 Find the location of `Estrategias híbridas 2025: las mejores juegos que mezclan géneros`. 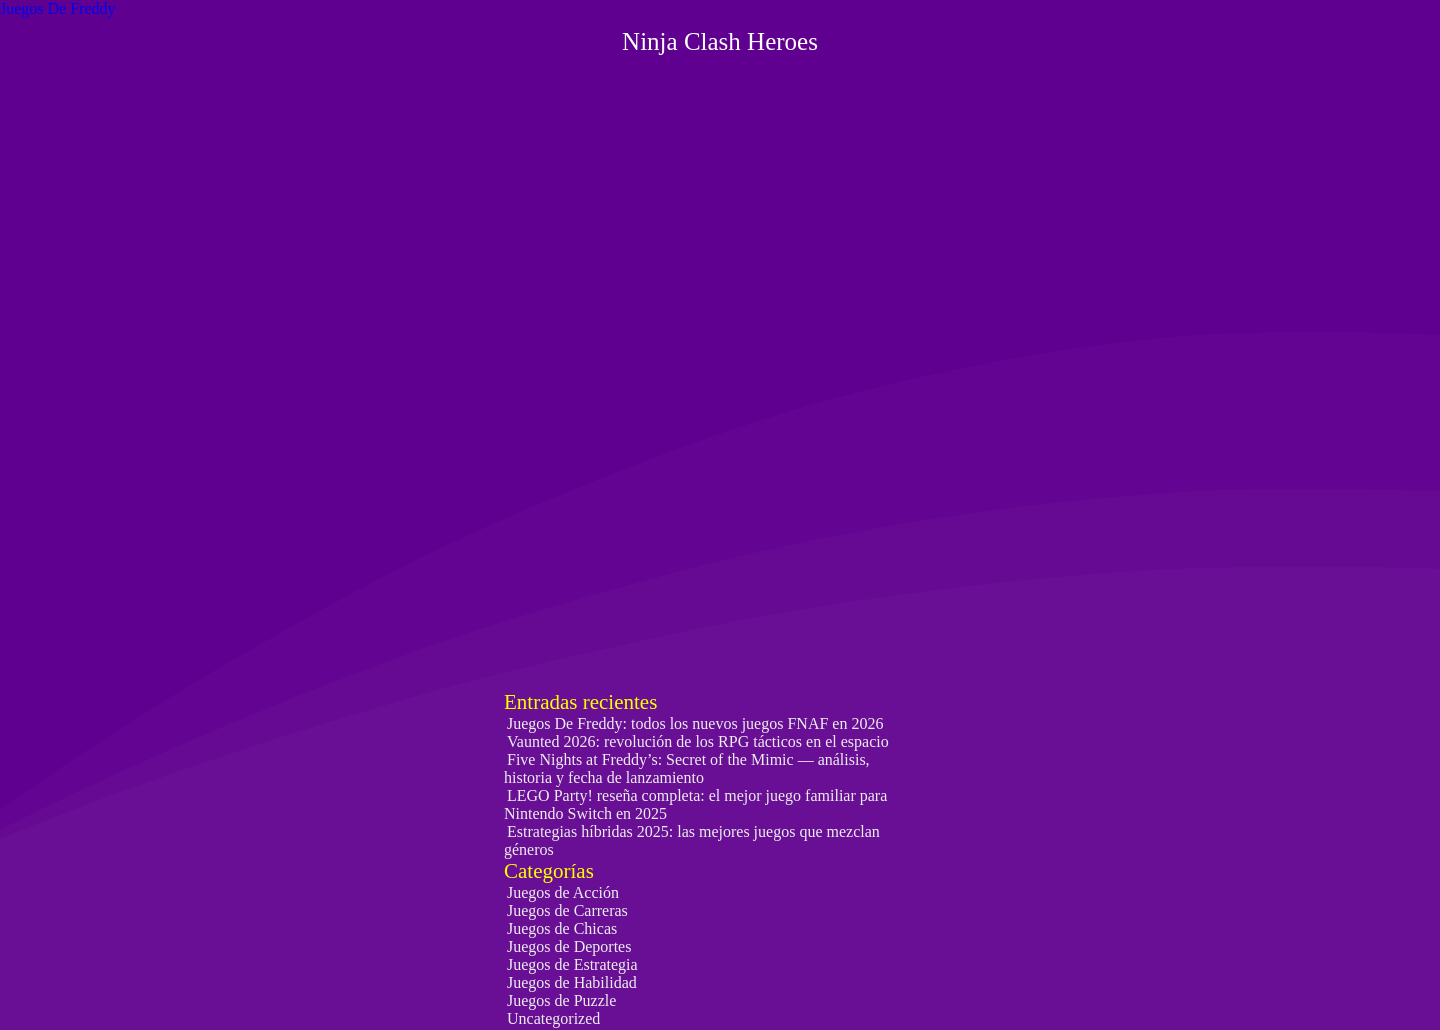

Estrategias híbridas 2025: las mejores juegos que mezclan géneros is located at coordinates (692, 840).